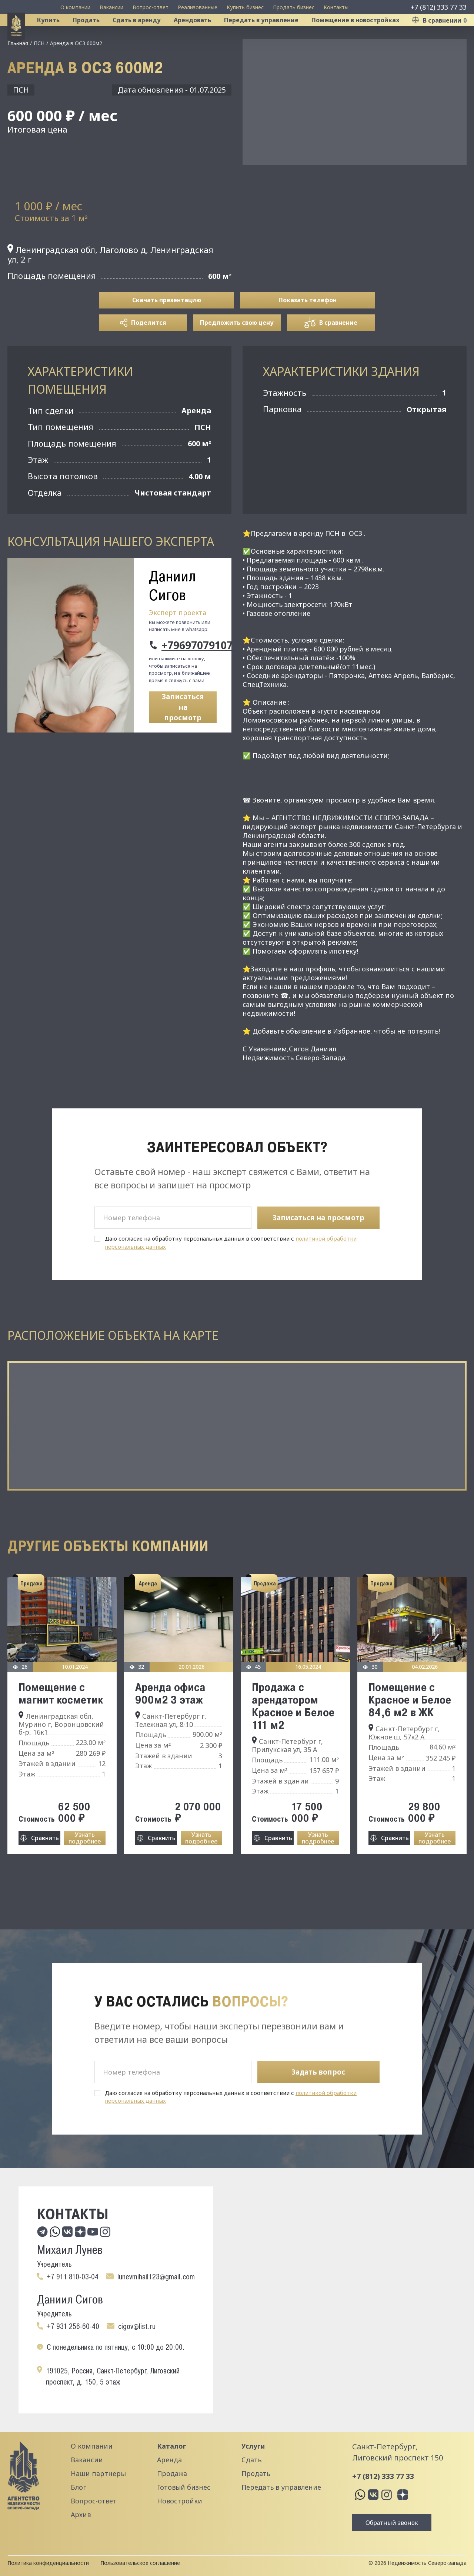 The width and height of the screenshot is (474, 2576). What do you see at coordinates (251, 2459) in the screenshot?
I see `Сдать` at bounding box center [251, 2459].